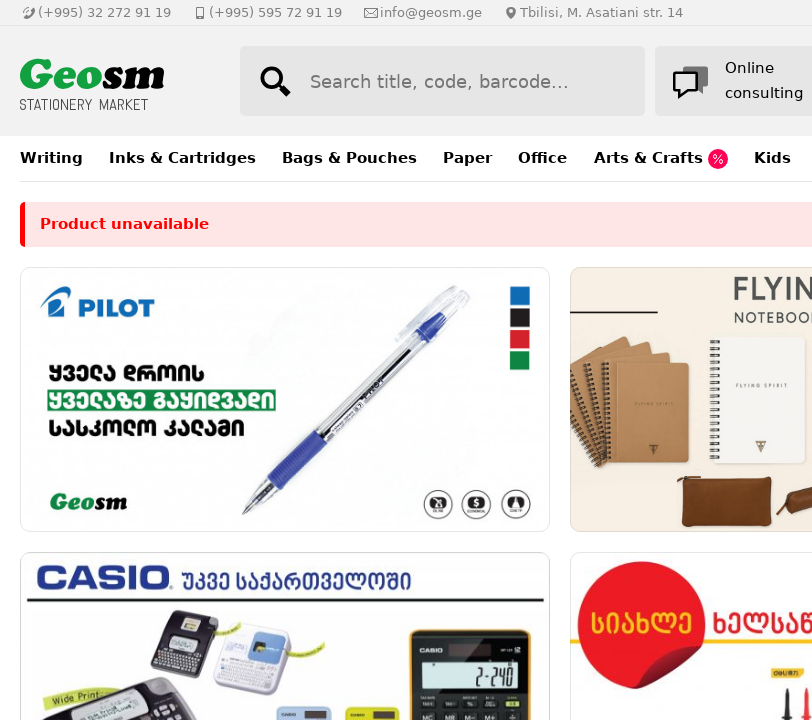  What do you see at coordinates (661, 159) in the screenshot?
I see `Arts & Crafts` at bounding box center [661, 159].